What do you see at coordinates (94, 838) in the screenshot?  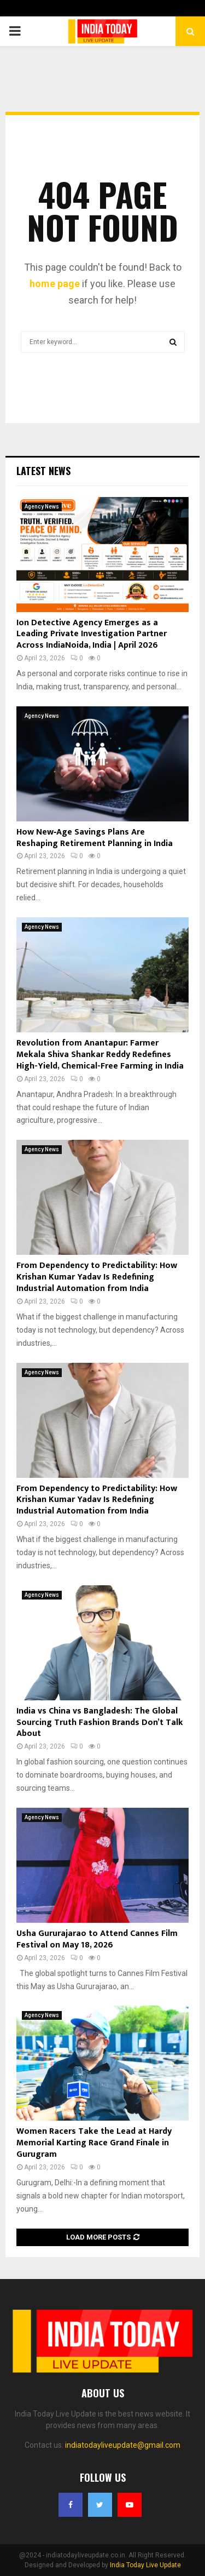 I see `How New‑Age Savings Plans Are Reshaping Retirement Planning in India` at bounding box center [94, 838].